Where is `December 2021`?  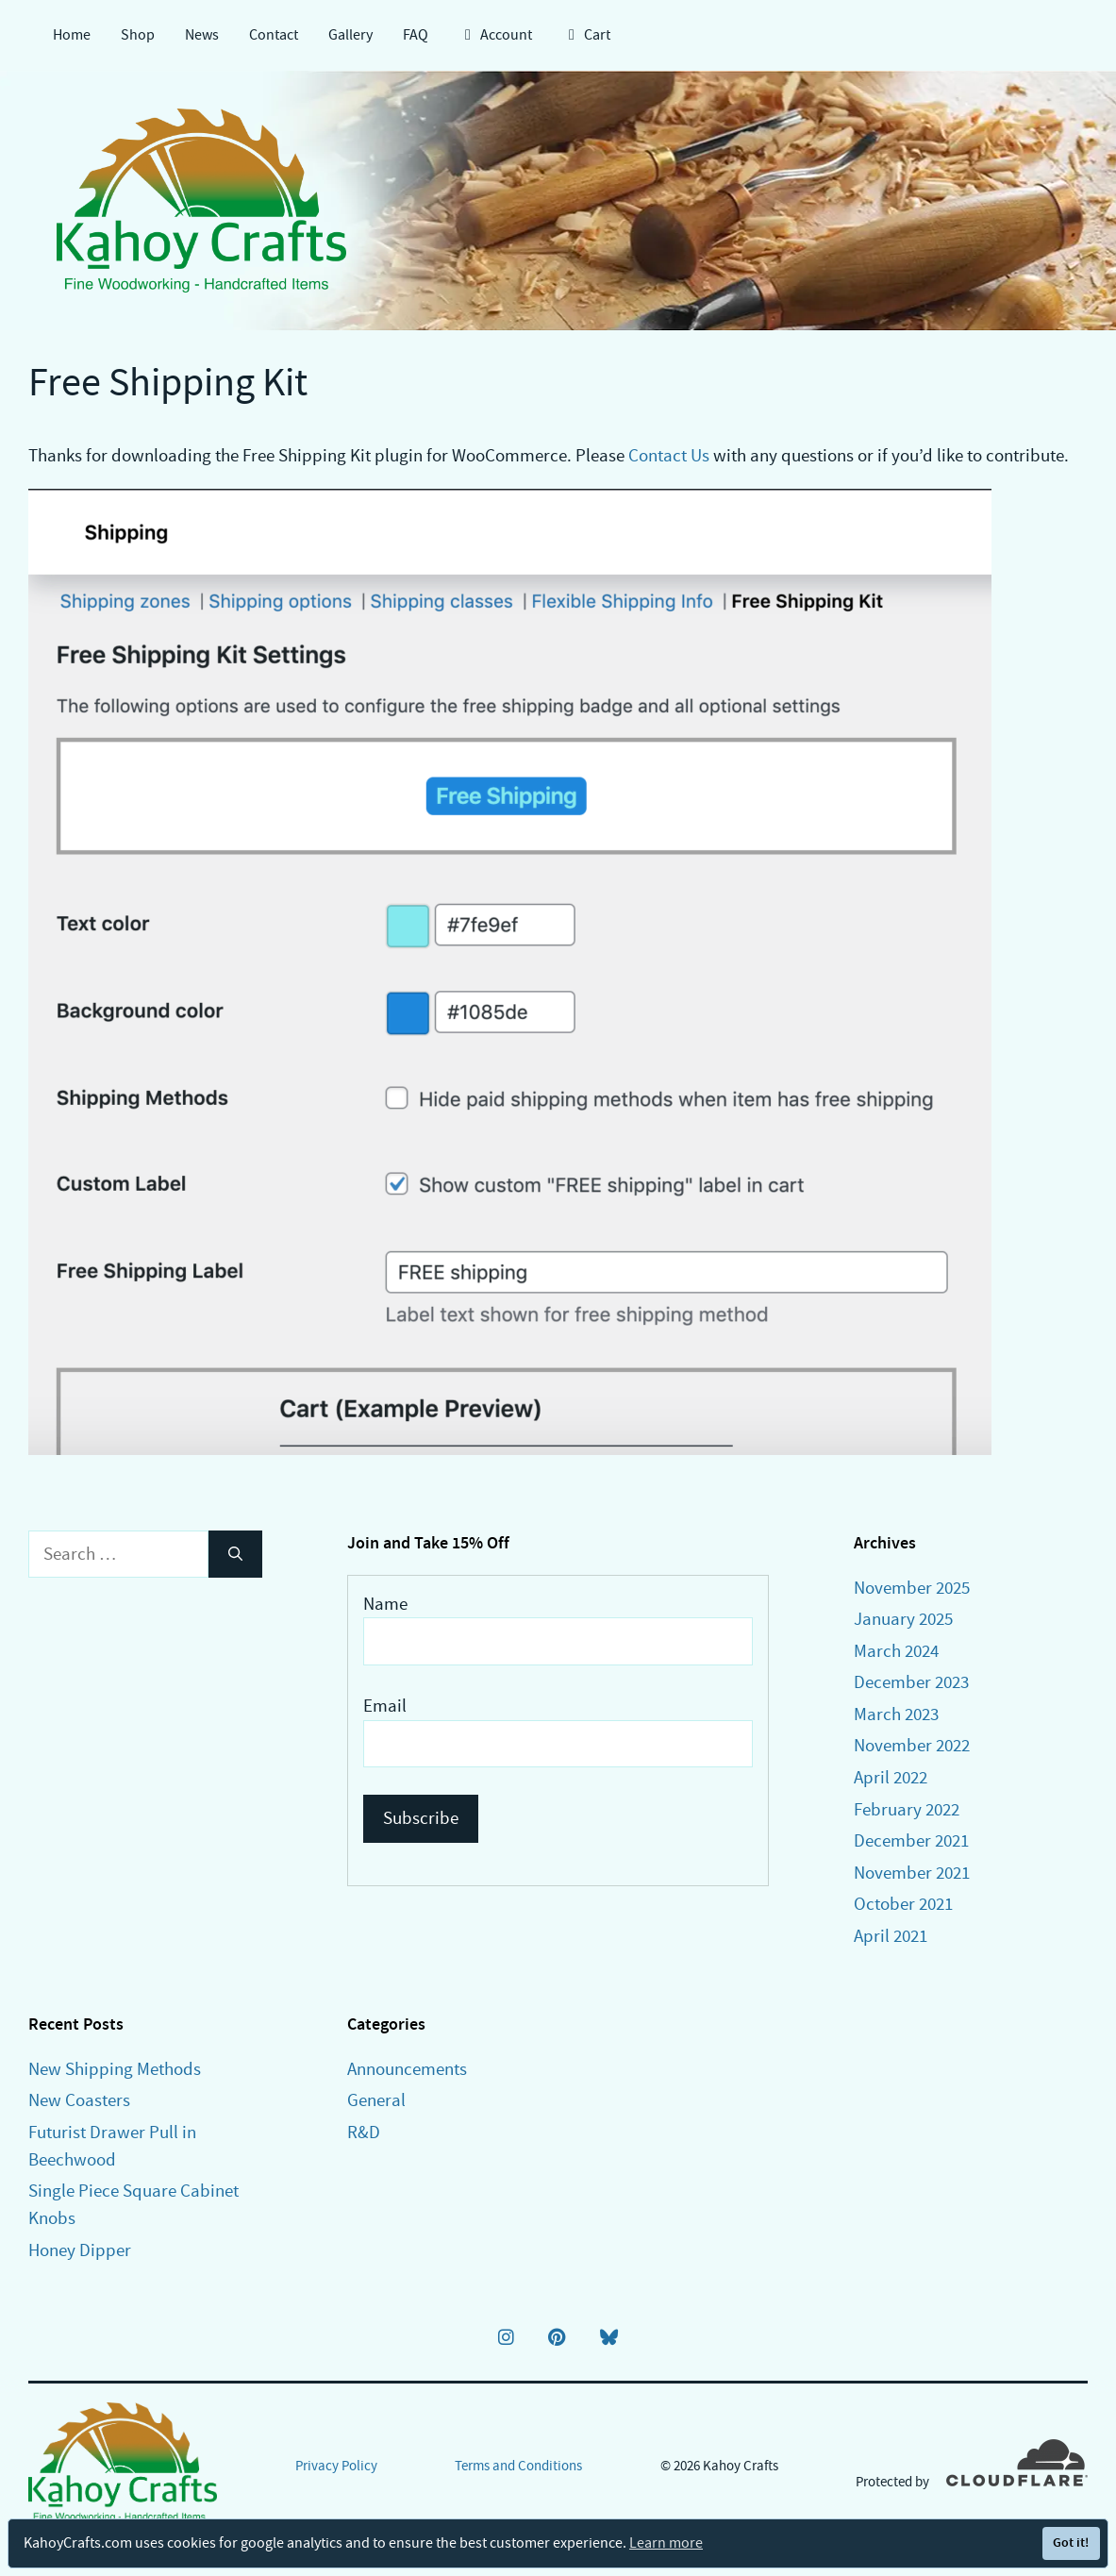
December 2021 is located at coordinates (911, 1840).